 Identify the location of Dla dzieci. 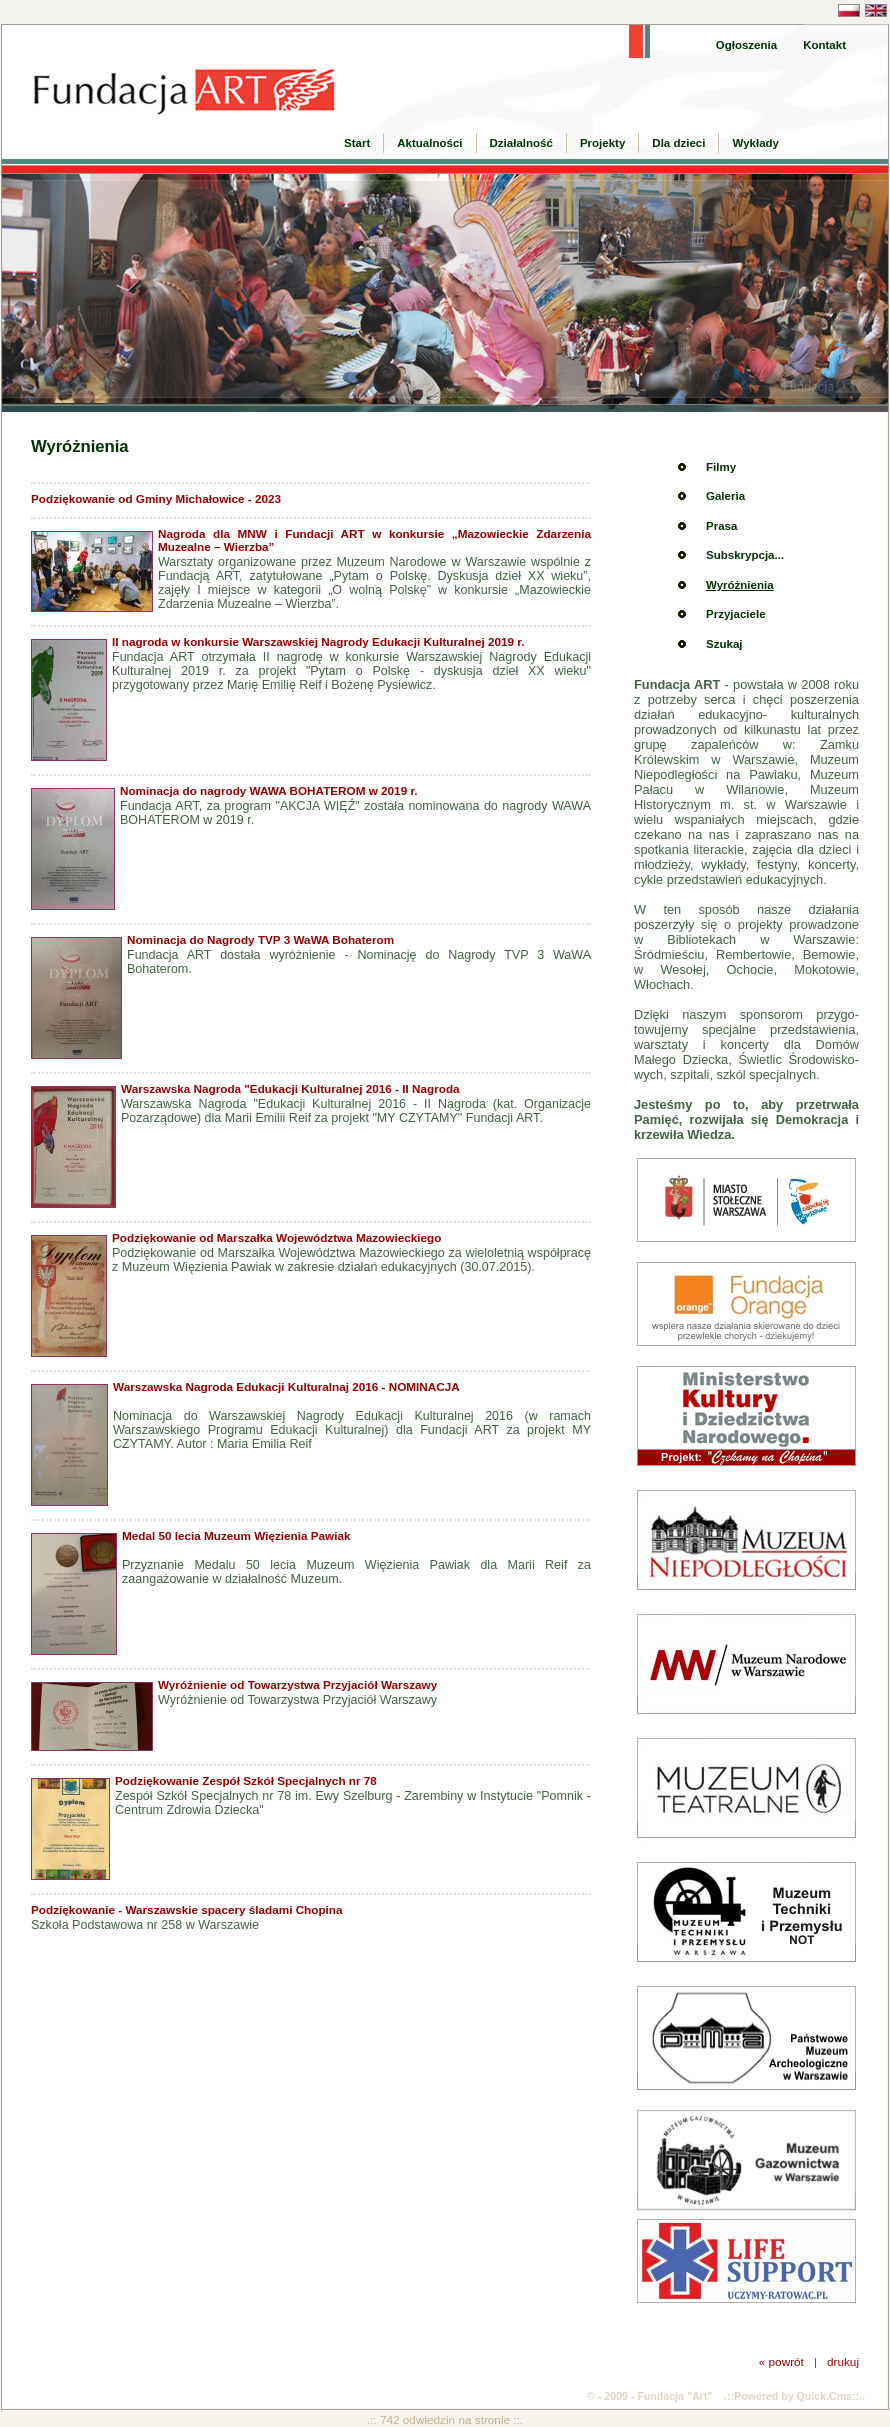
(678, 143).